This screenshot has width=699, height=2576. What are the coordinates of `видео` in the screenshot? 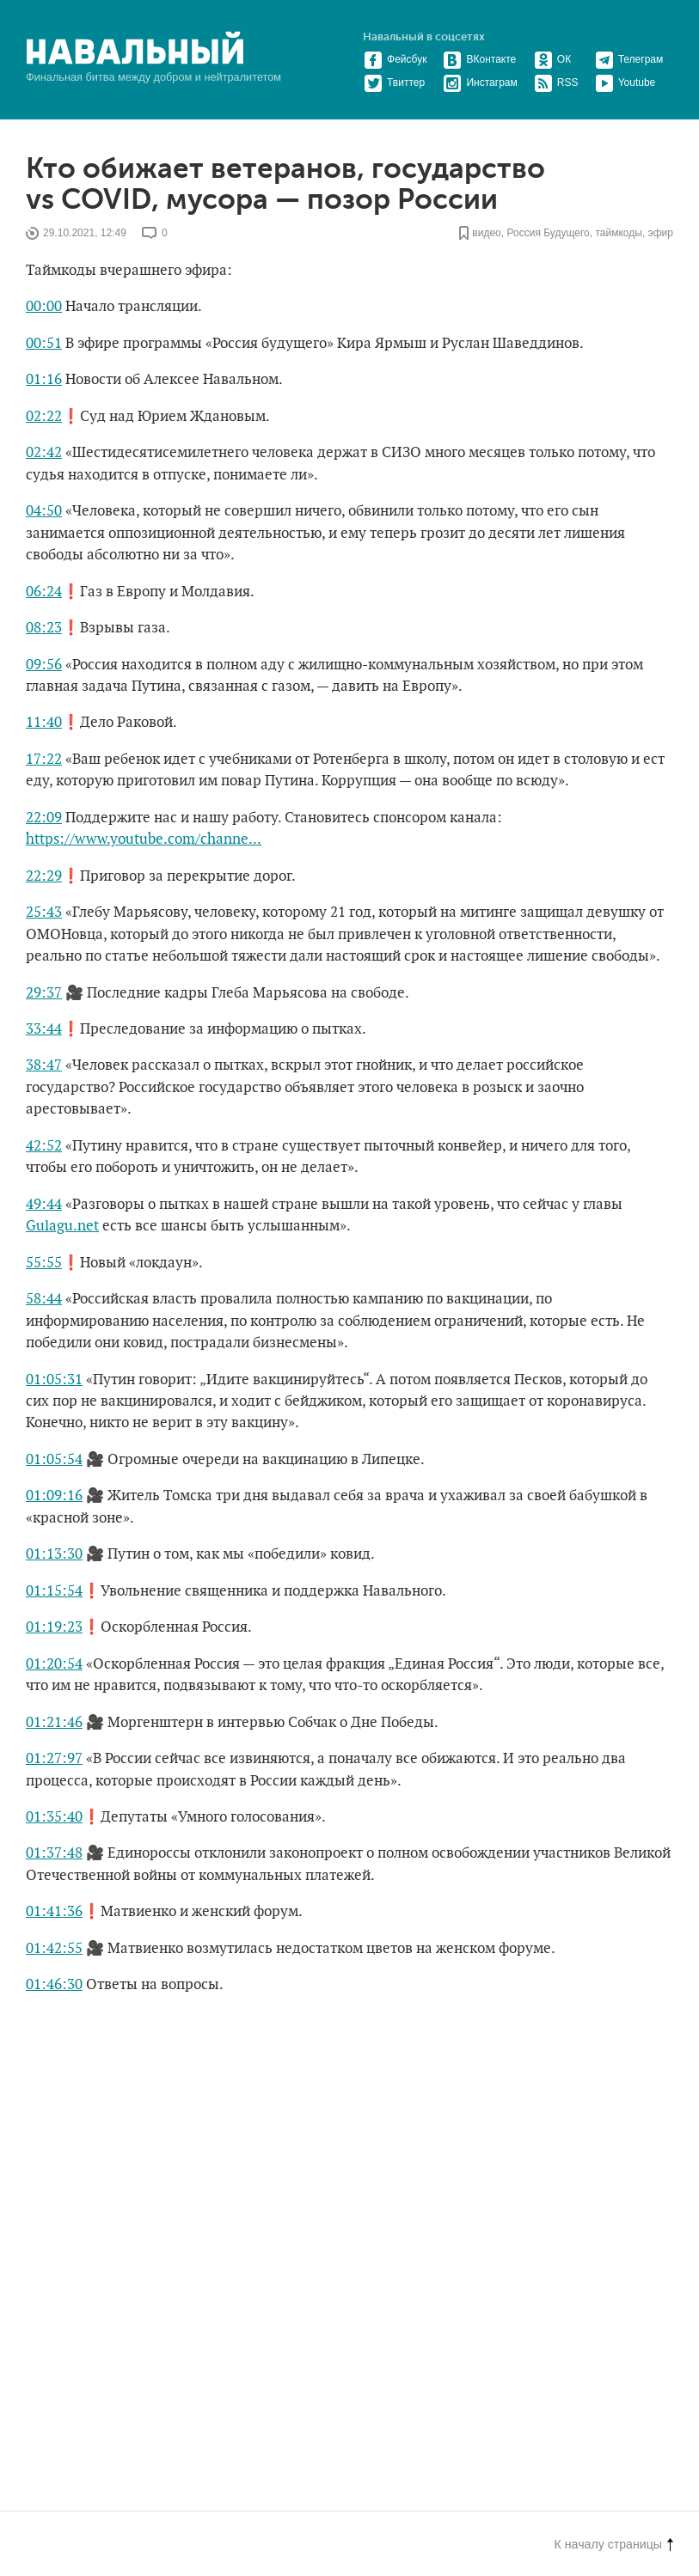 It's located at (486, 233).